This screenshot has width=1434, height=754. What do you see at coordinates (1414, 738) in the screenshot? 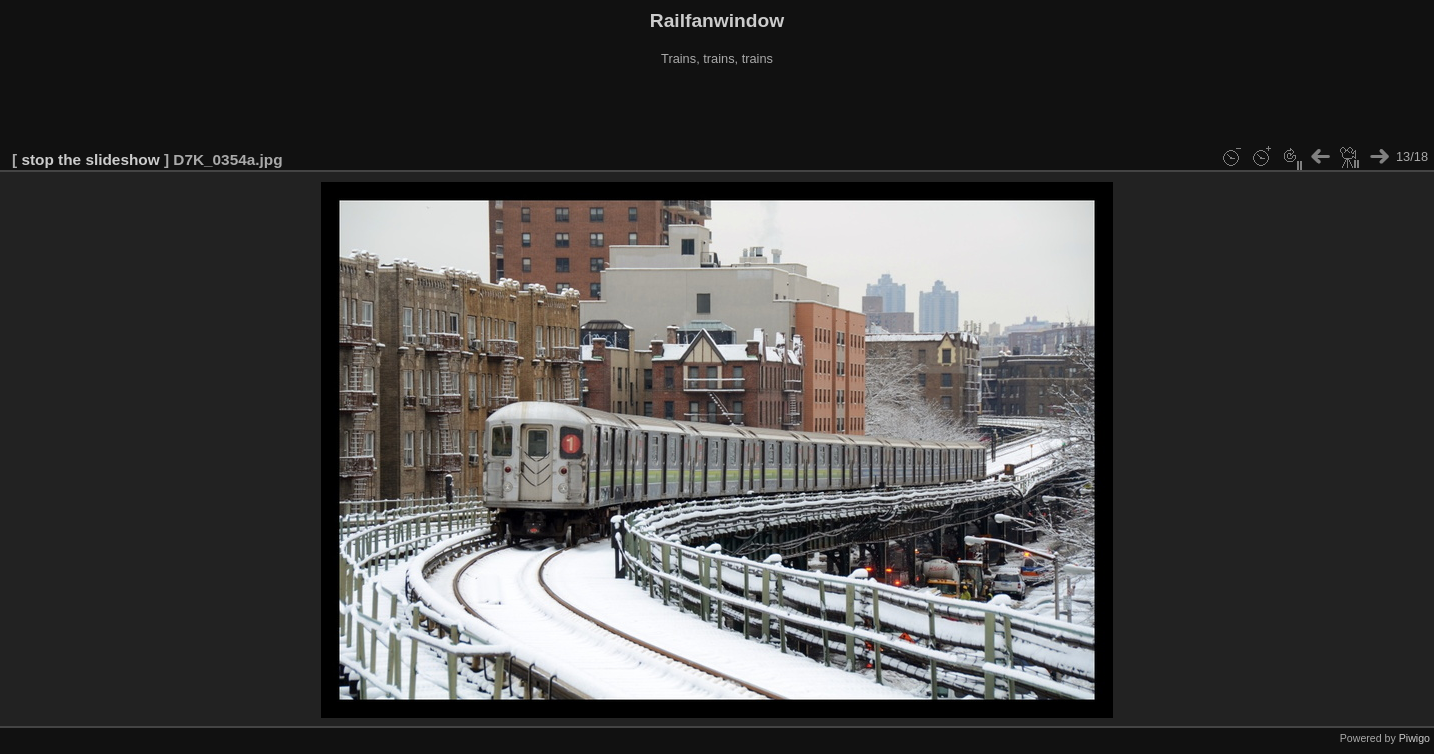
I see `Piwigo` at bounding box center [1414, 738].